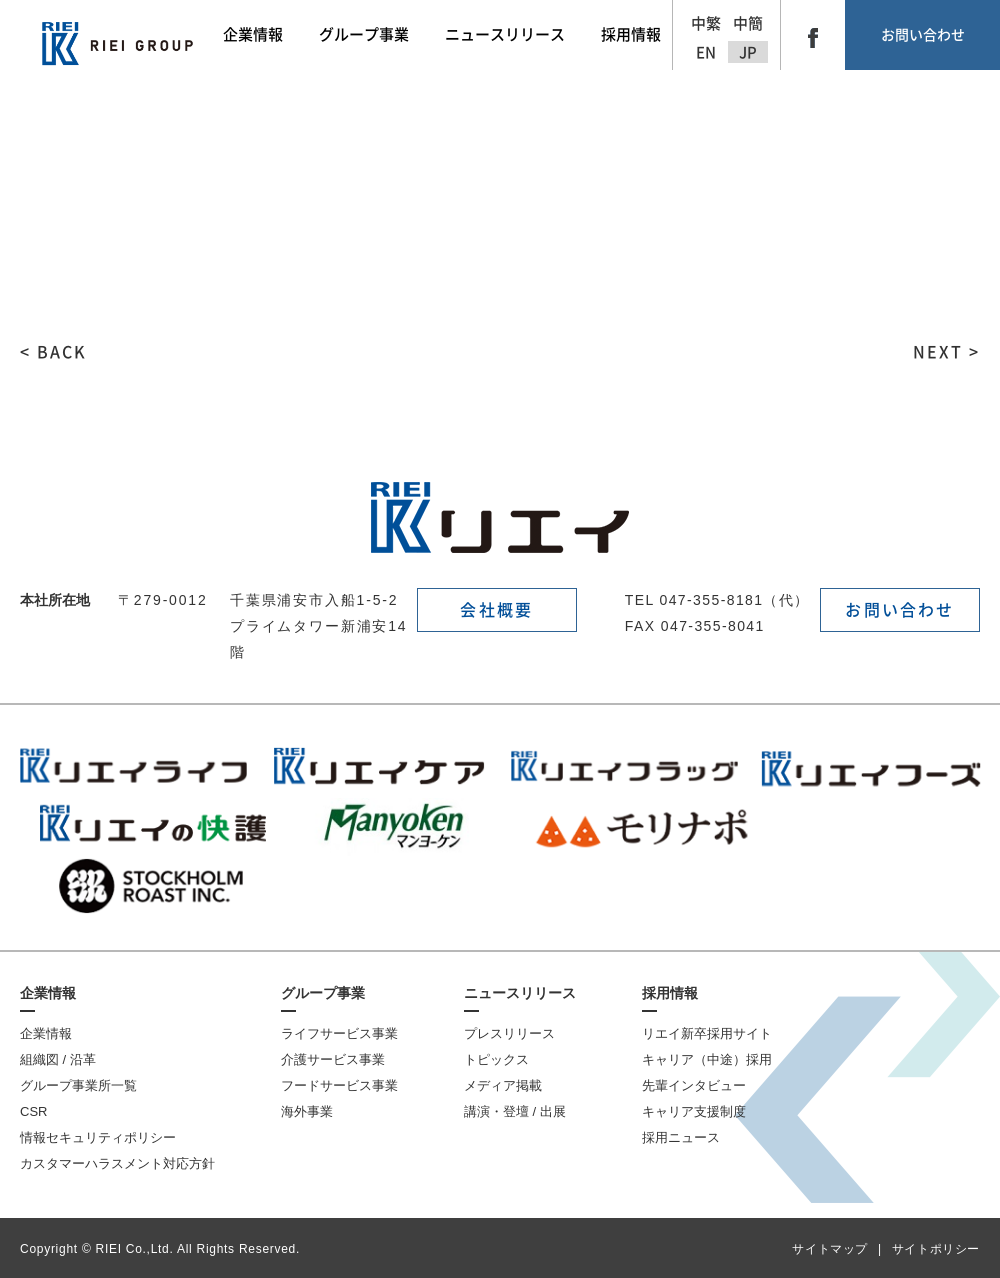  Describe the element at coordinates (830, 1249) in the screenshot. I see `サイトマップ` at that location.